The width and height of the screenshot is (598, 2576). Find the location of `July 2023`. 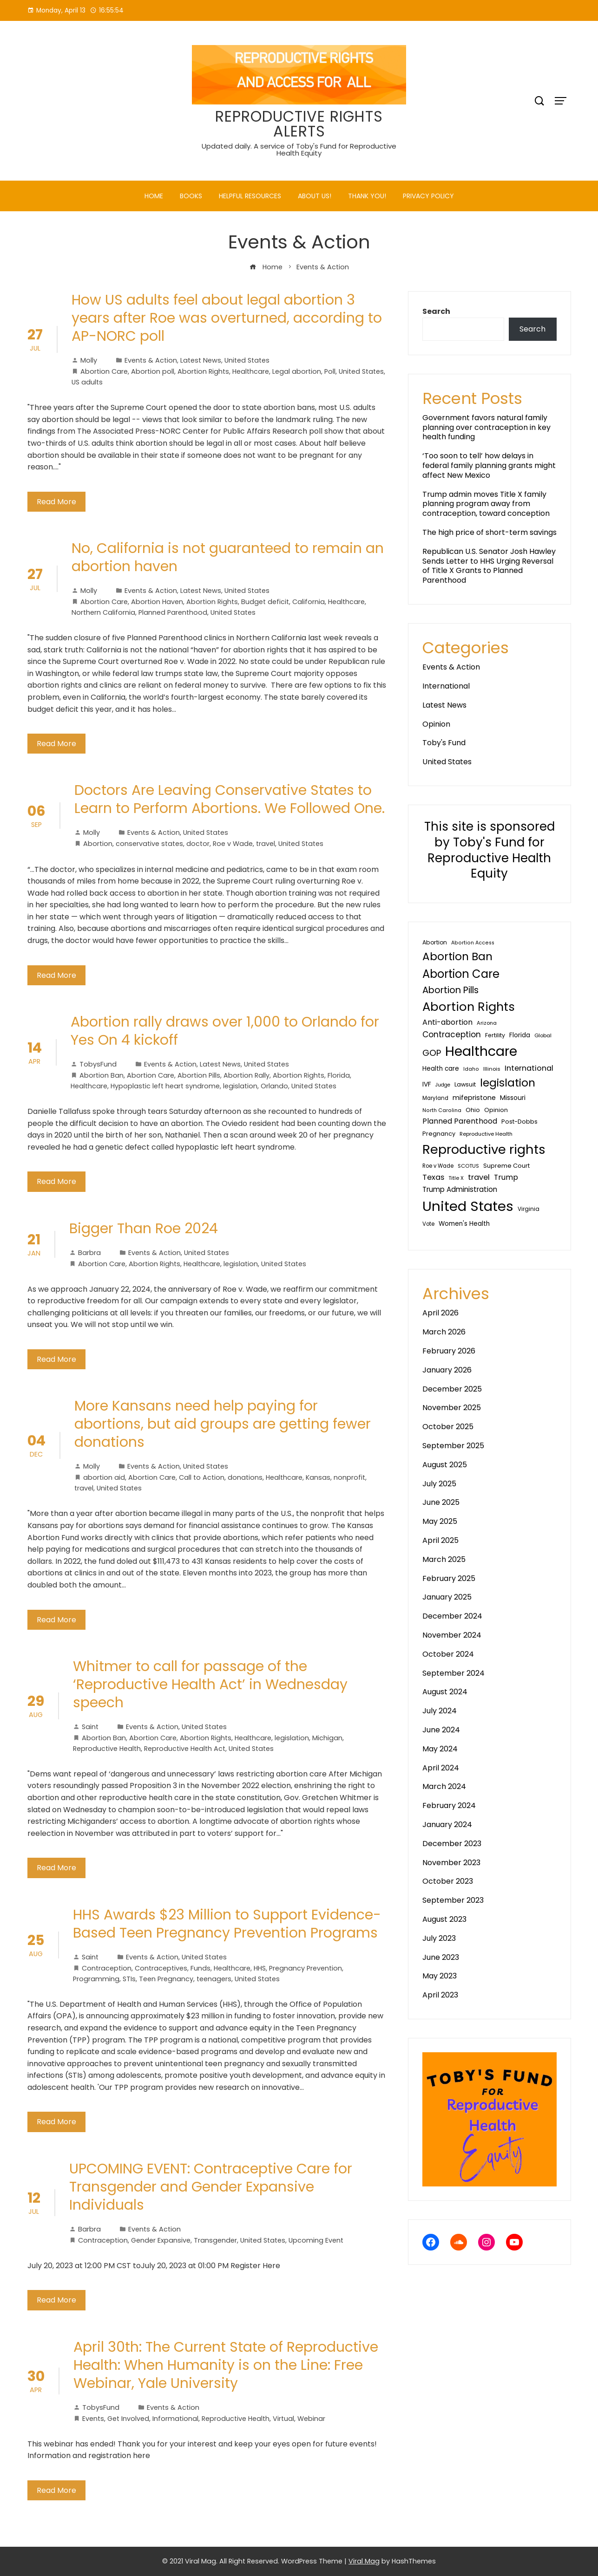

July 2023 is located at coordinates (439, 1938).